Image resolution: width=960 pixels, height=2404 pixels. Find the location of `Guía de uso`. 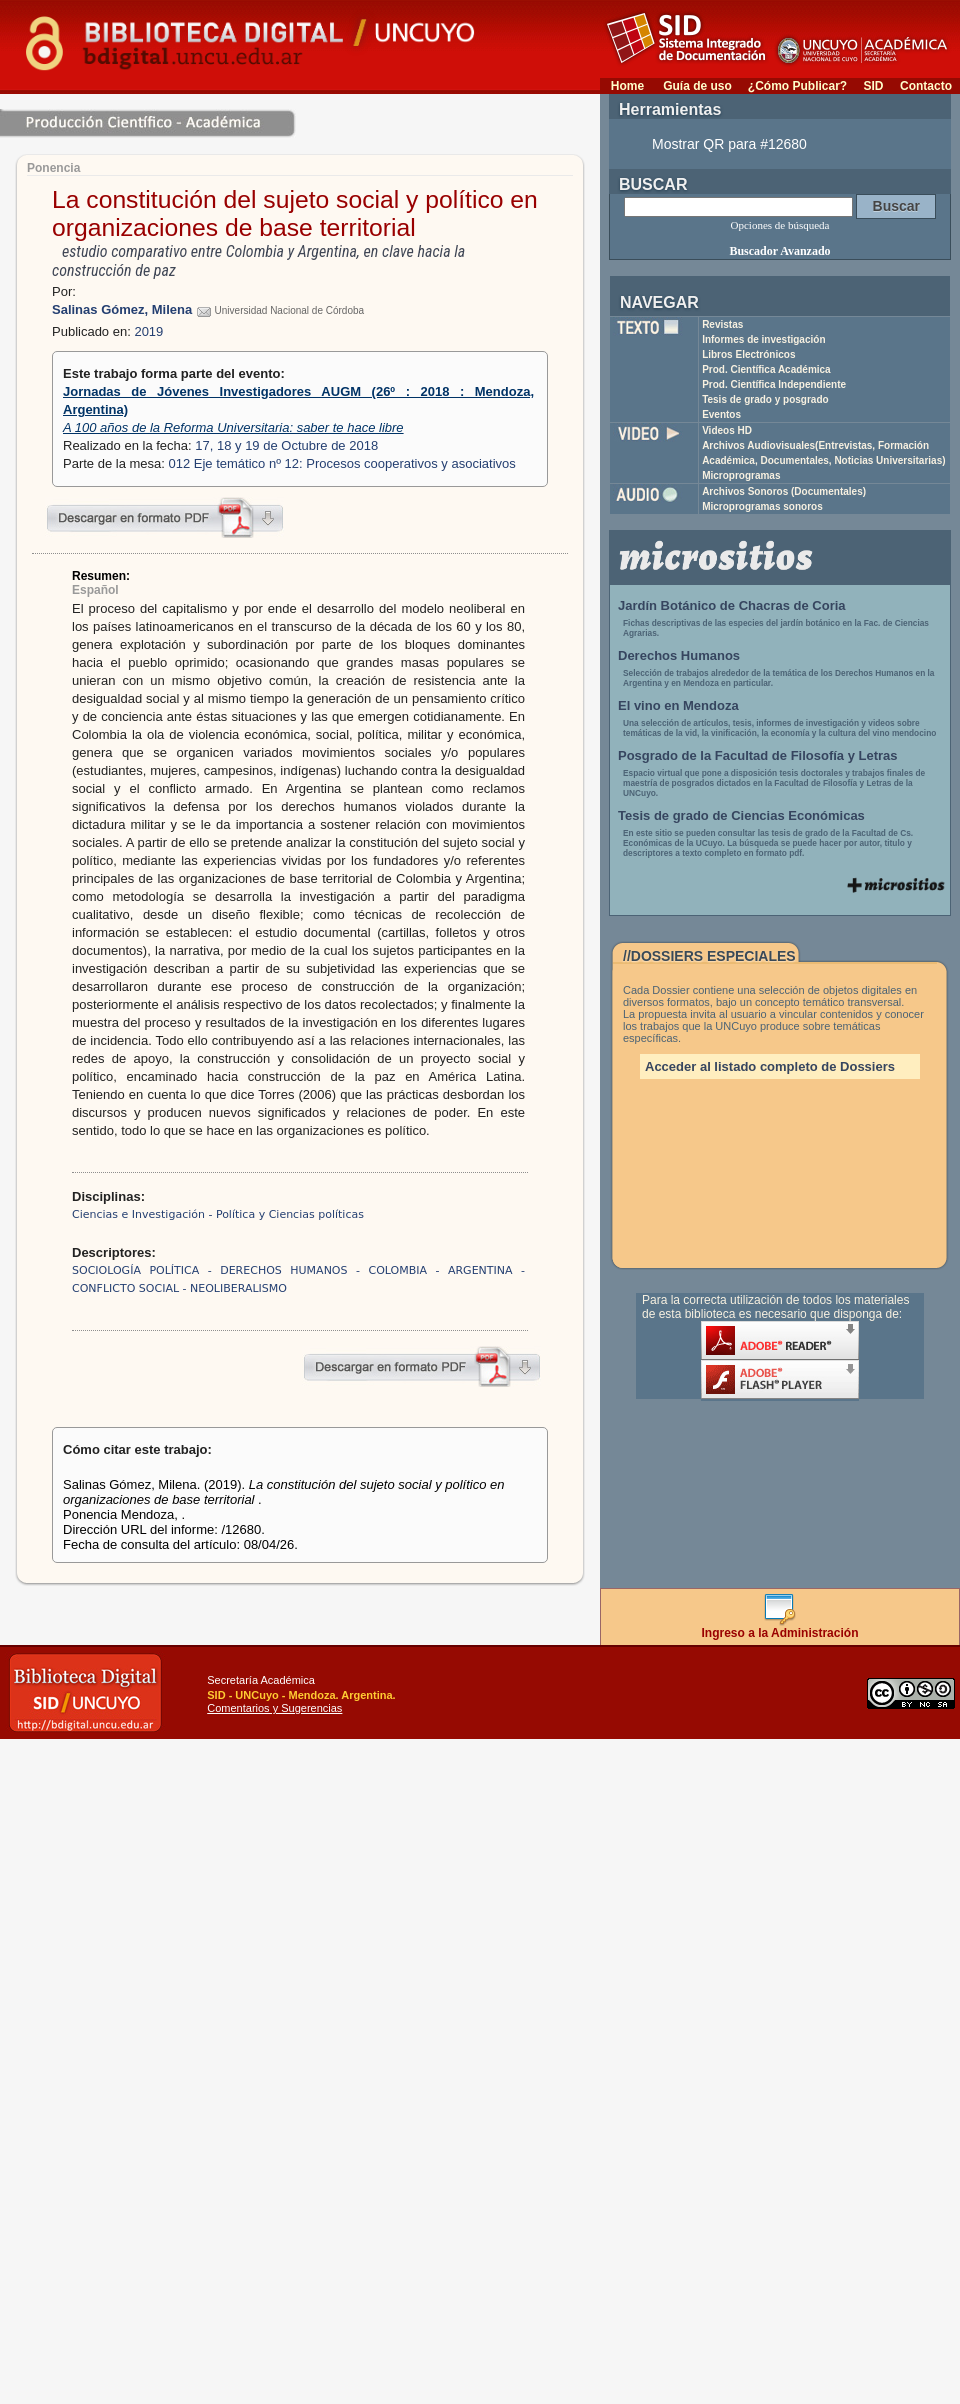

Guía de uso is located at coordinates (697, 86).